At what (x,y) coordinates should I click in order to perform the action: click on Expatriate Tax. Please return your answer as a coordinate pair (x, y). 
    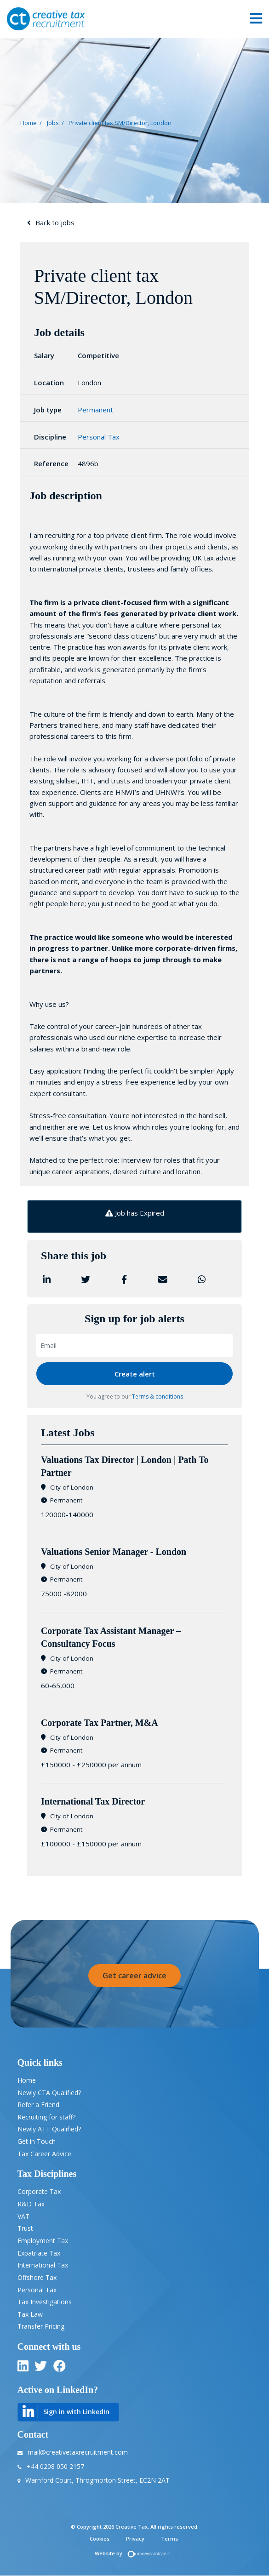
    Looking at the image, I should click on (38, 2253).